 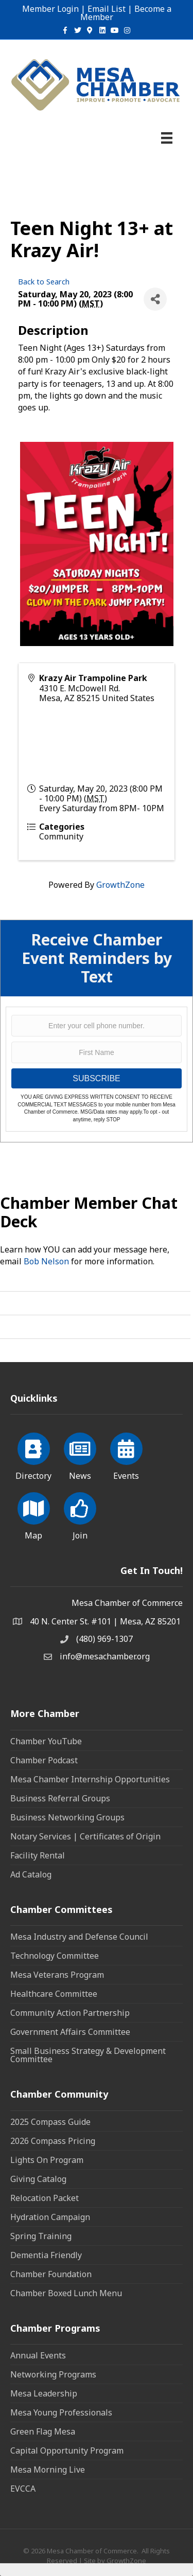 What do you see at coordinates (50, 8) in the screenshot?
I see `Member Login` at bounding box center [50, 8].